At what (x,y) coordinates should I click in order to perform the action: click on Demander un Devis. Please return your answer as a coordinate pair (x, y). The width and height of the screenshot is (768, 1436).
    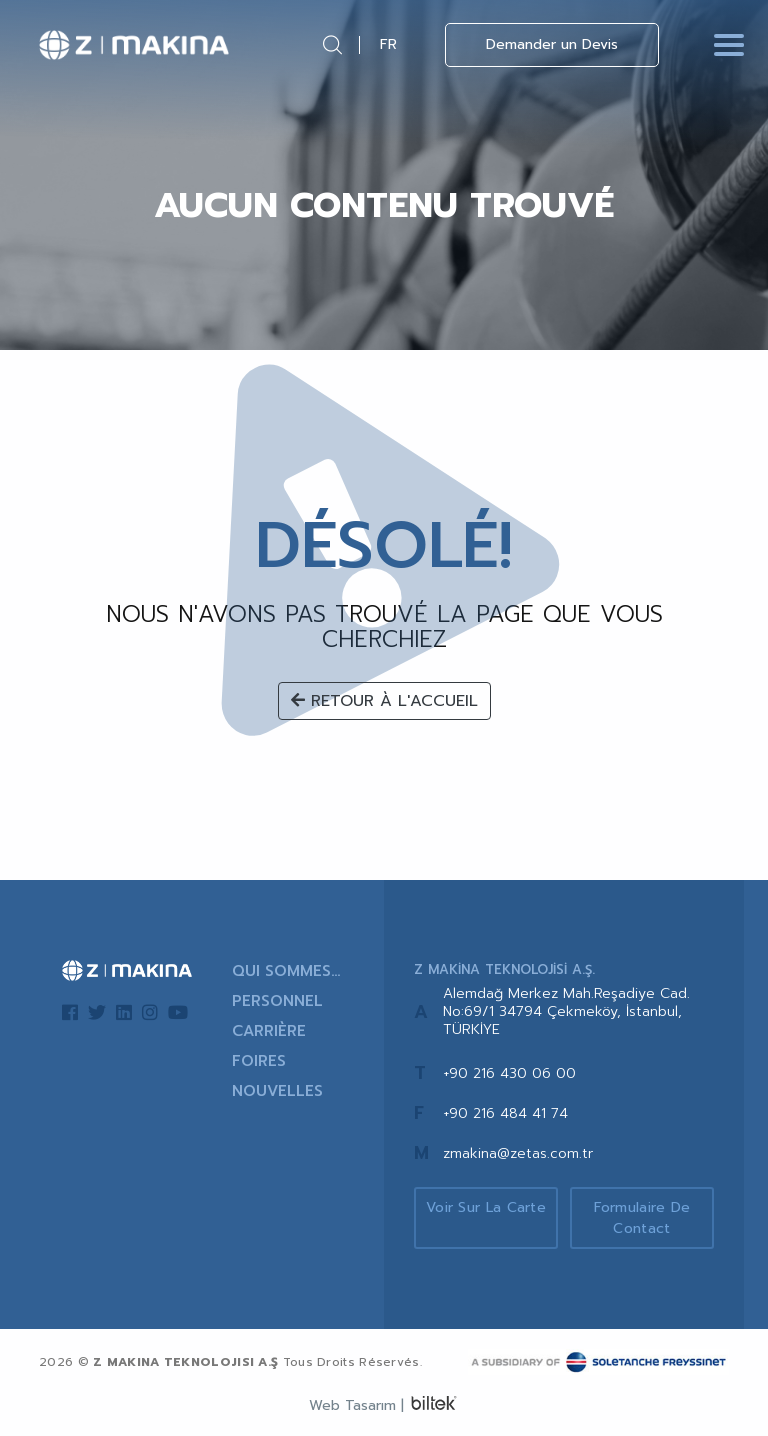
    Looking at the image, I should click on (552, 44).